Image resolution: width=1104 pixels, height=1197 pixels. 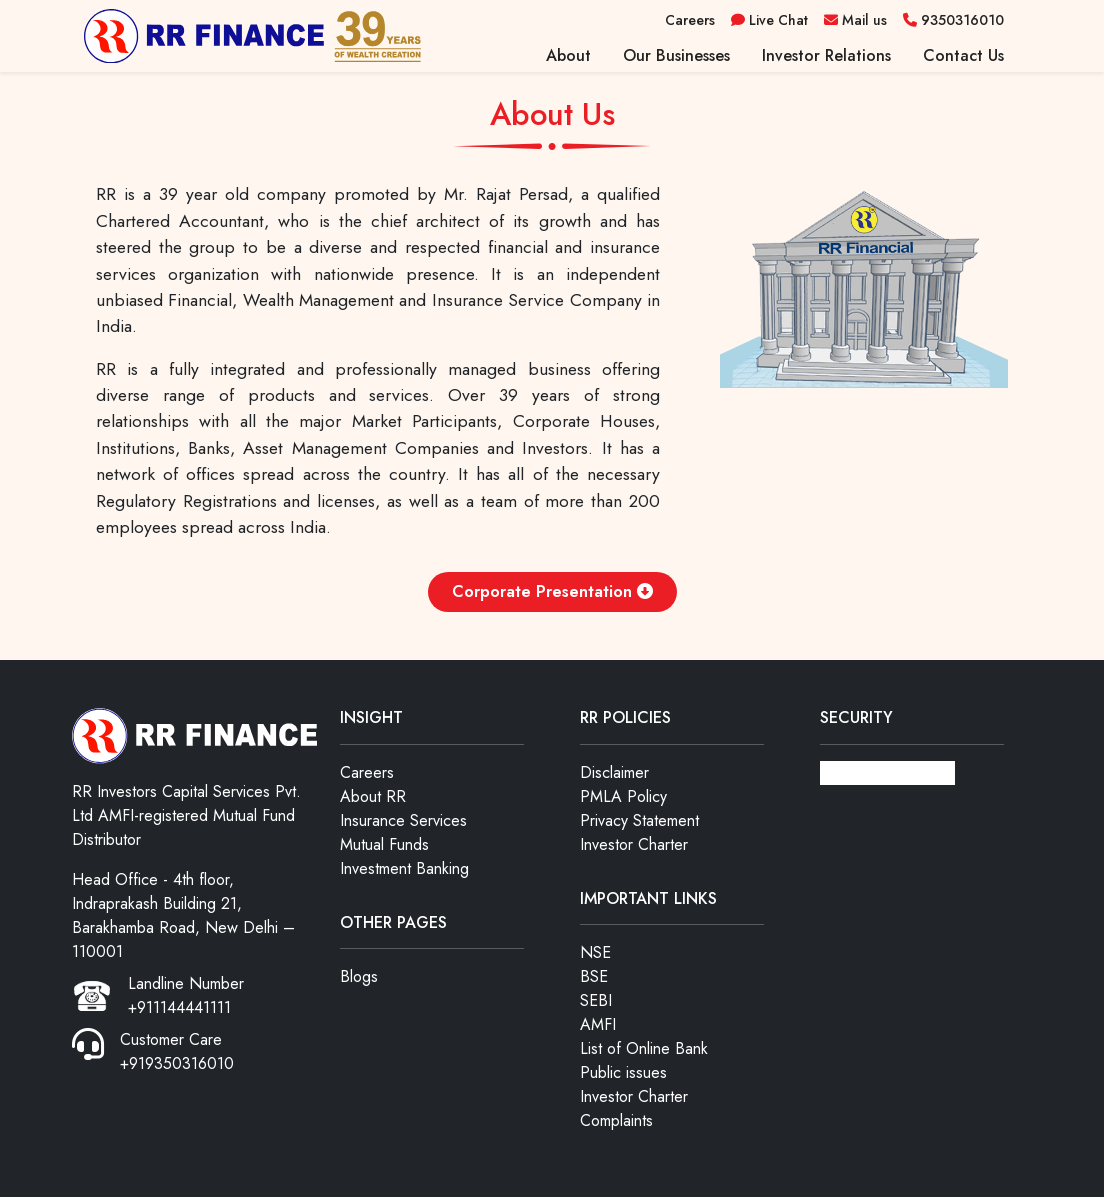 I want to click on About RR, so click(x=373, y=796).